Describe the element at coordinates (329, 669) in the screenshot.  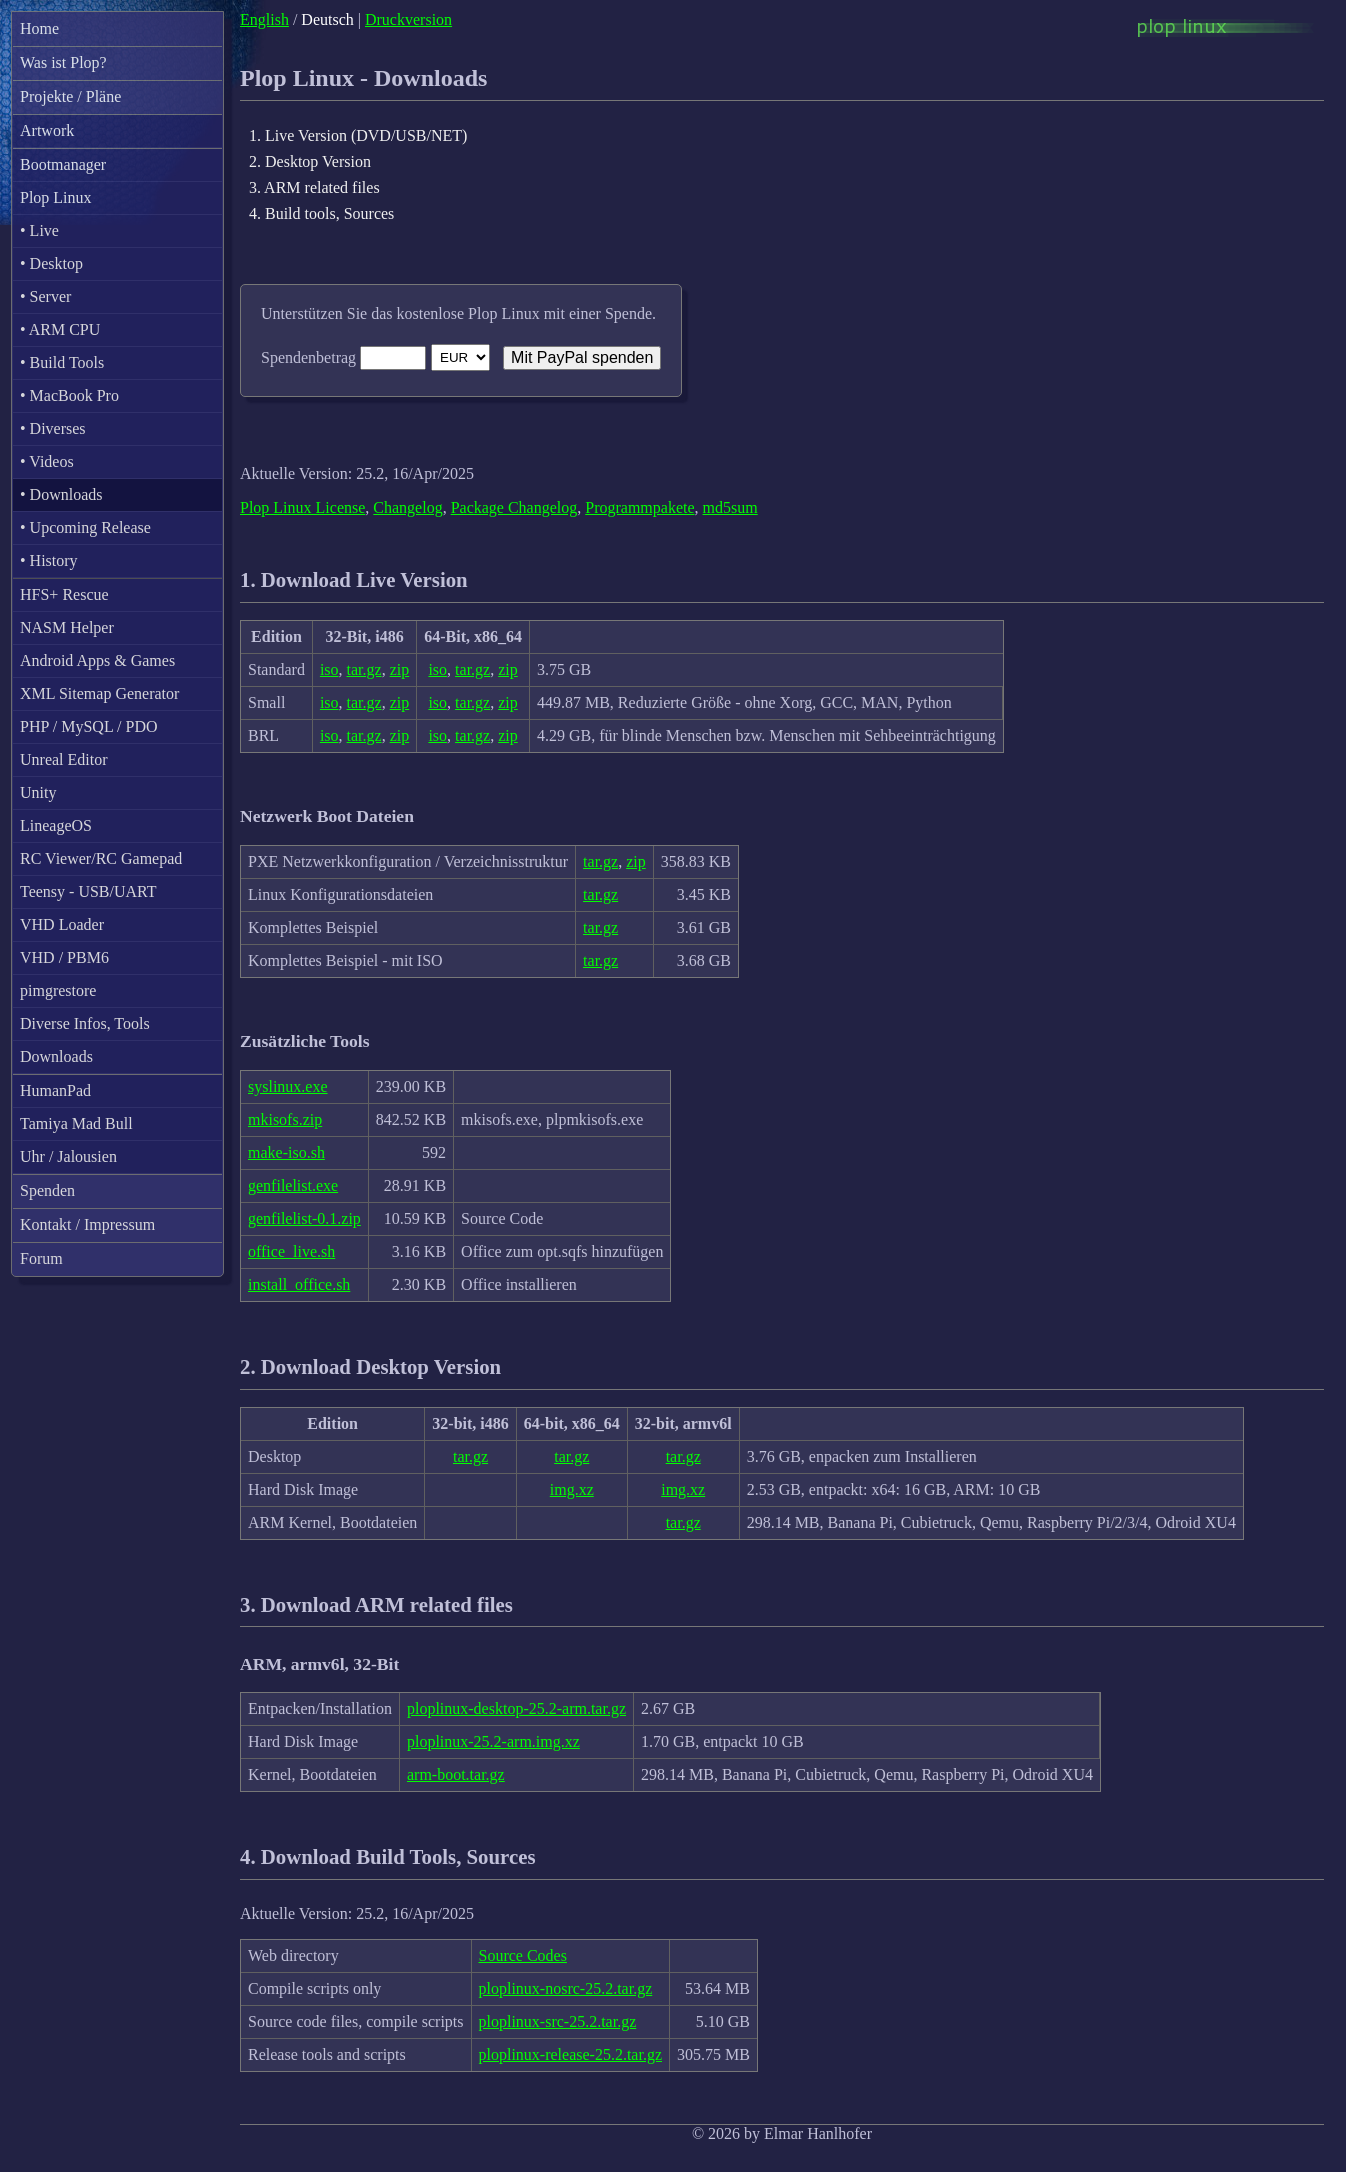
I see `iso` at that location.